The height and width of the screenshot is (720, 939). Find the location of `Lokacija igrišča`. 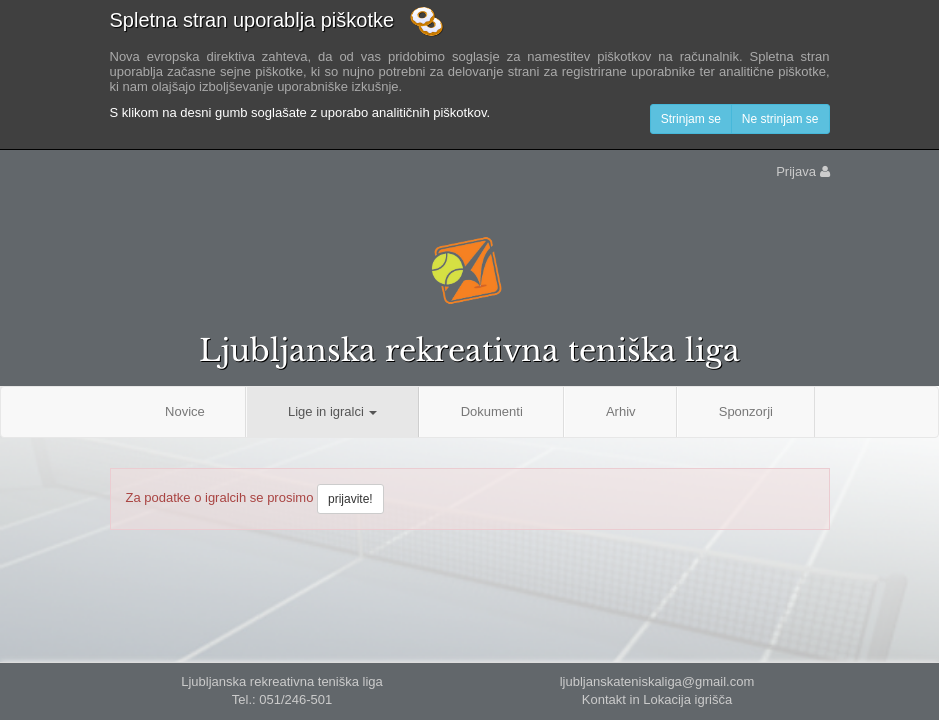

Lokacija igrišča is located at coordinates (687, 699).